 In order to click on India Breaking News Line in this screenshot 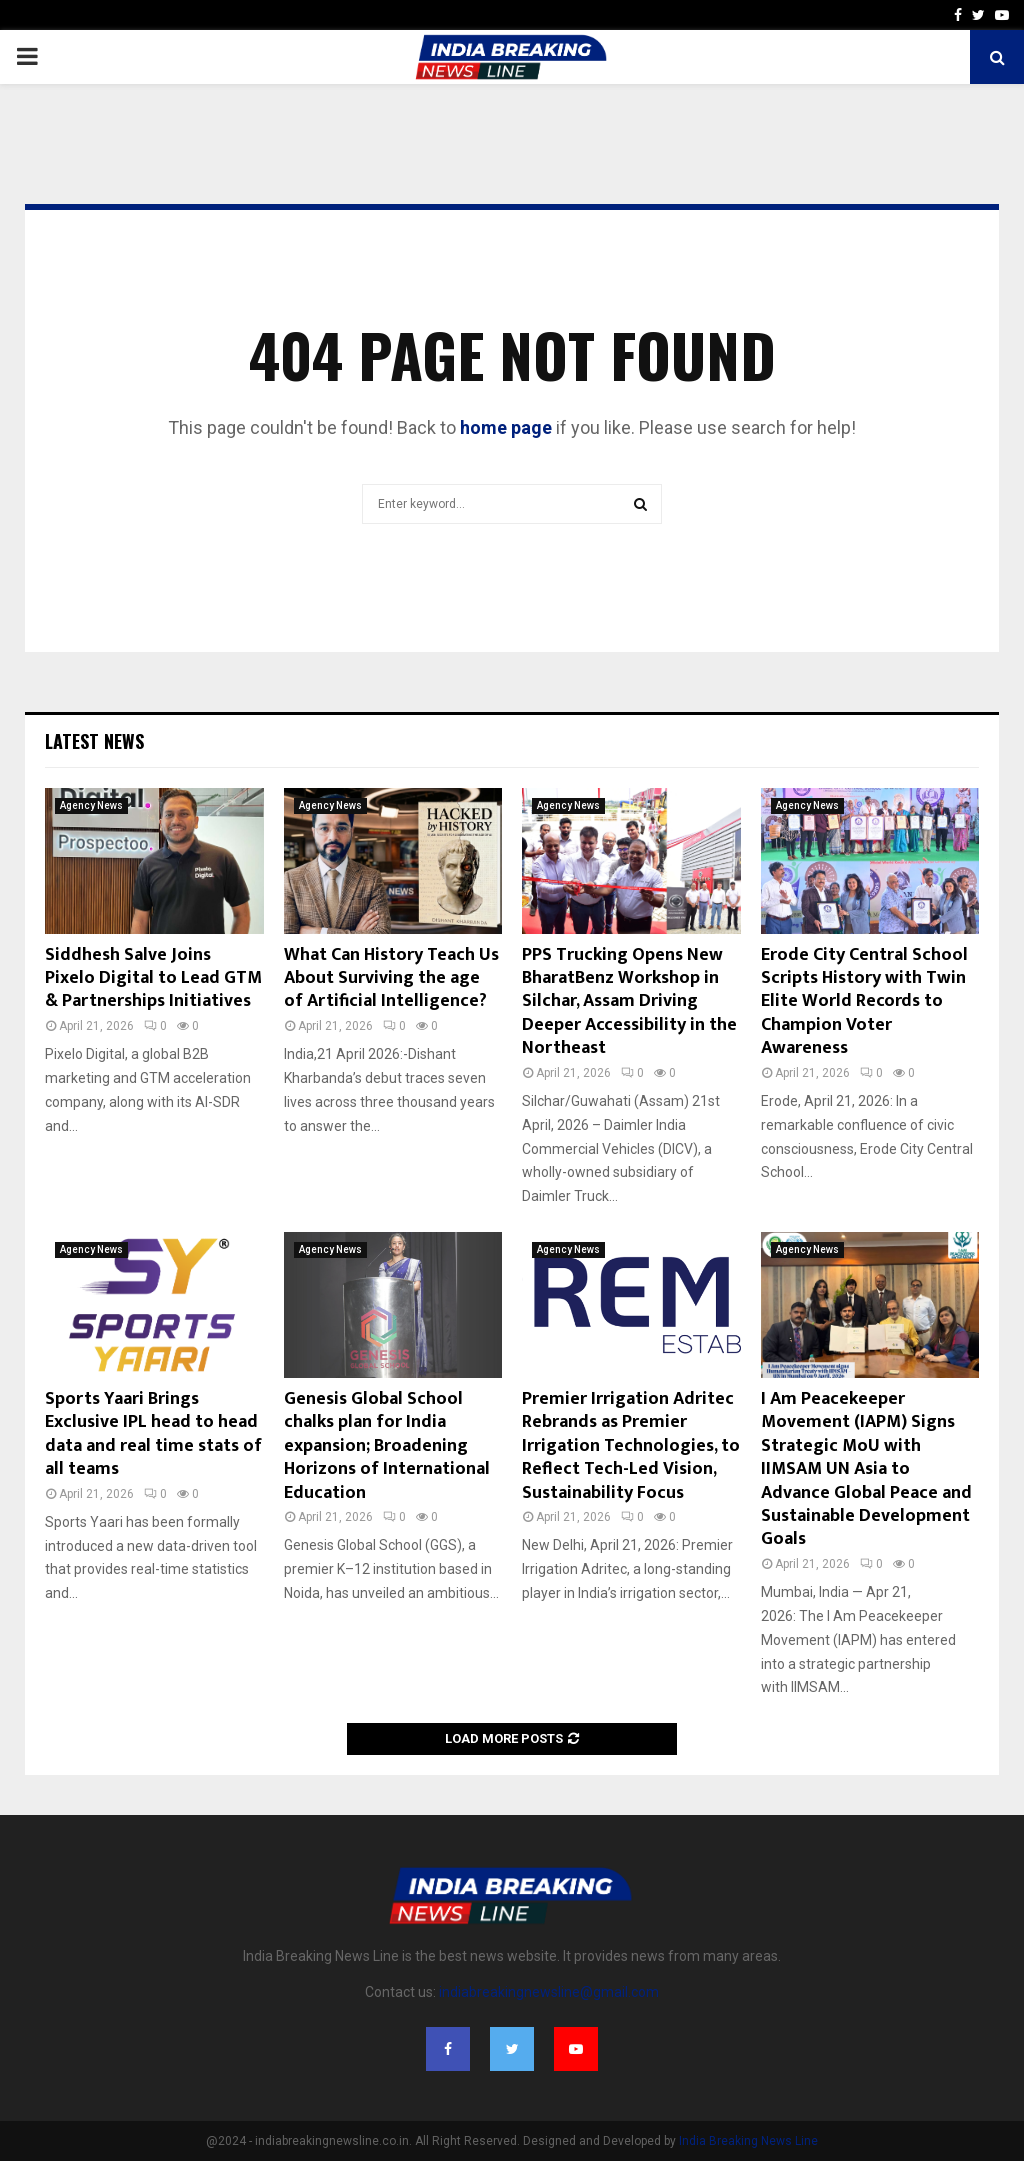, I will do `click(748, 2141)`.